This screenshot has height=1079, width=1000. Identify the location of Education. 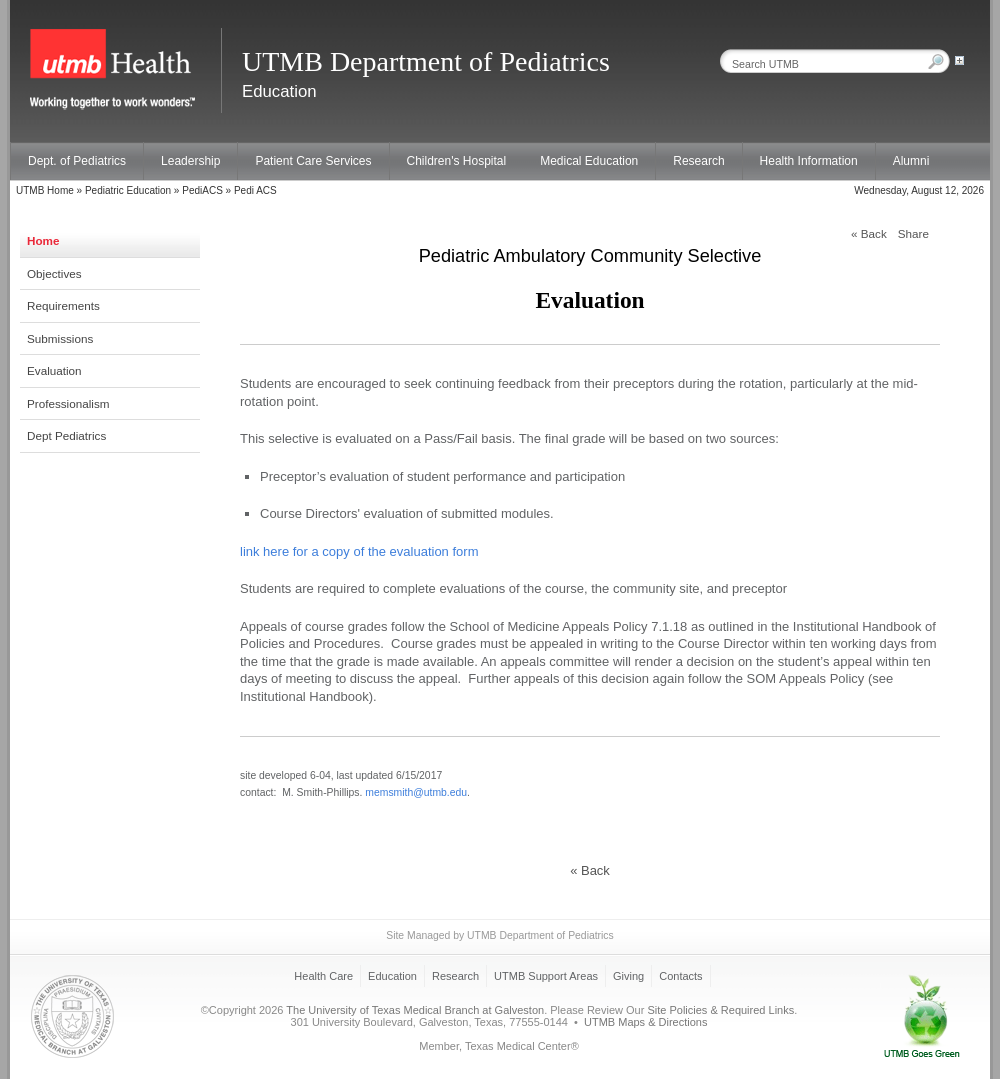
(392, 976).